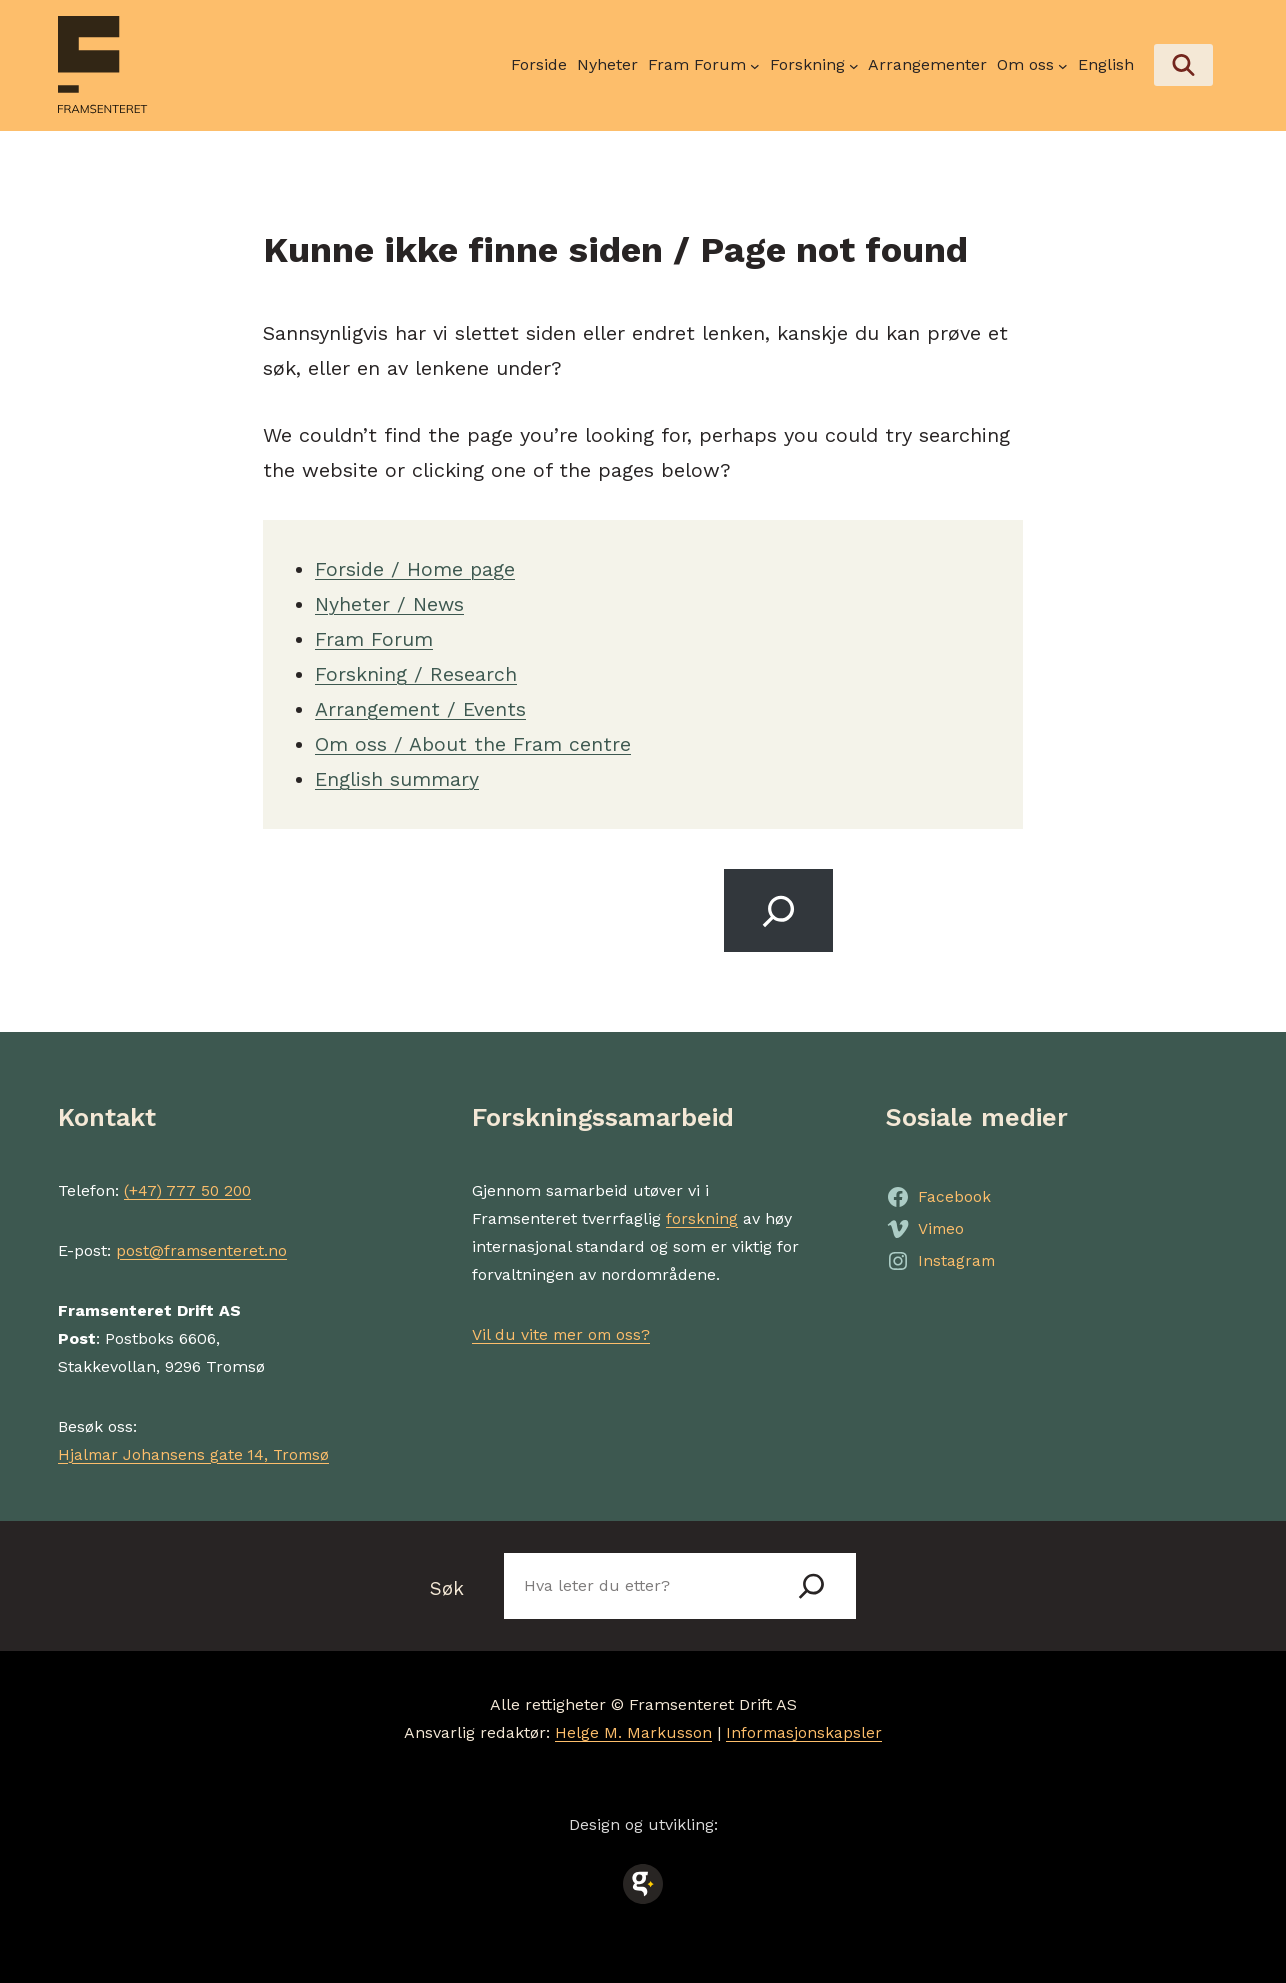 This screenshot has height=1983, width=1286. Describe the element at coordinates (202, 1248) in the screenshot. I see `post@framsenteret.no` at that location.